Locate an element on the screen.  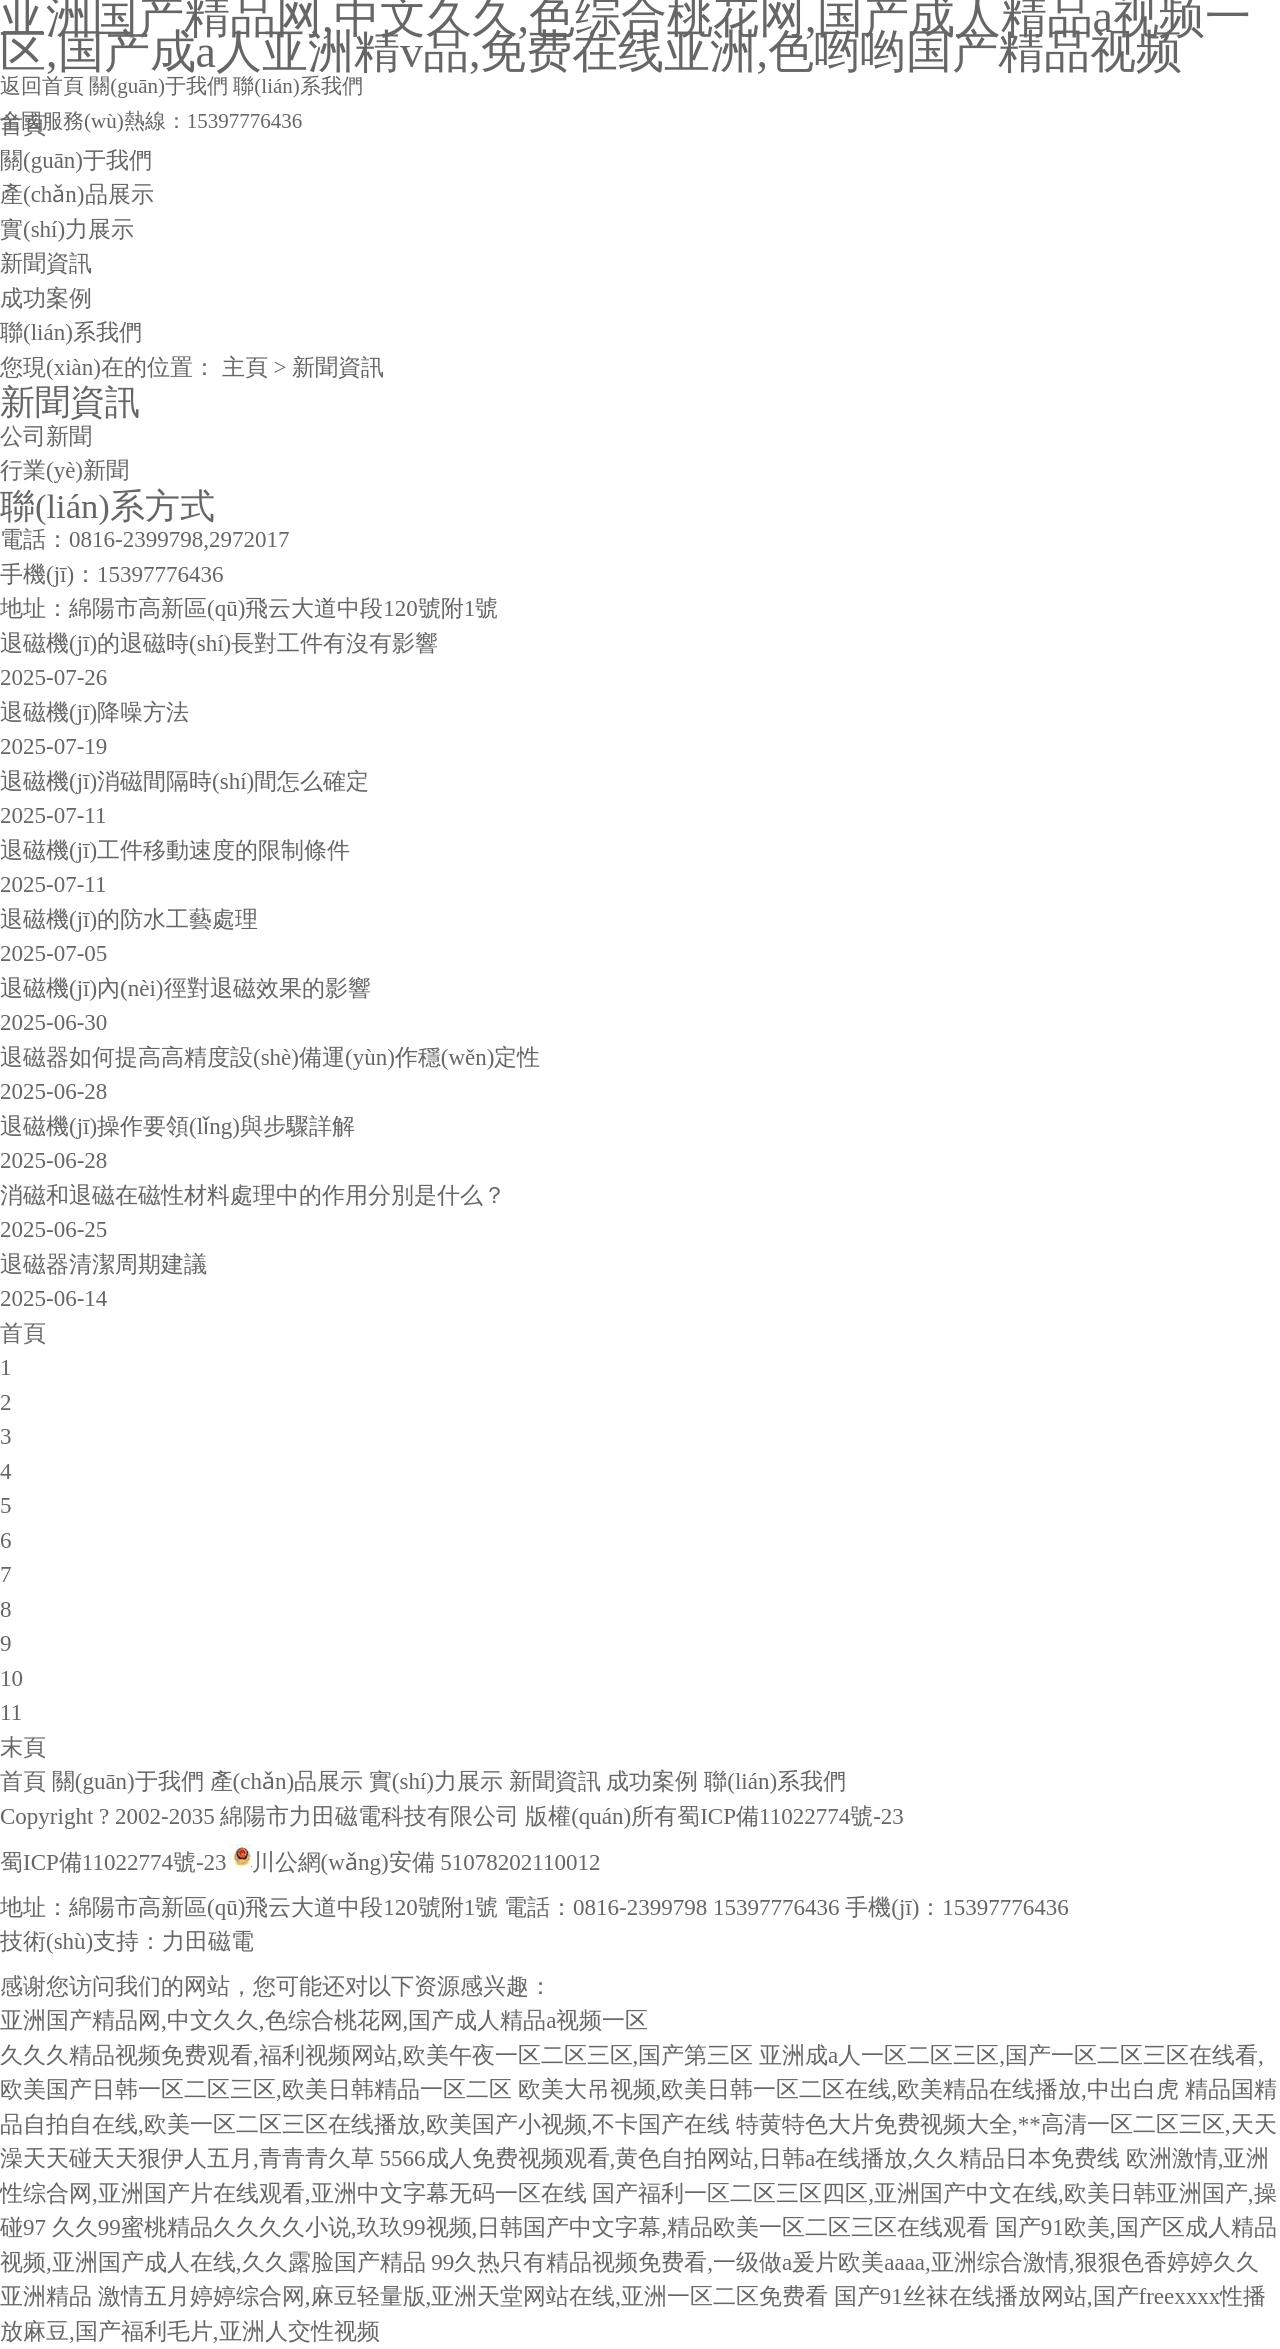
川公網(wǎng)安備 51078202110012 is located at coordinates (426, 1862).